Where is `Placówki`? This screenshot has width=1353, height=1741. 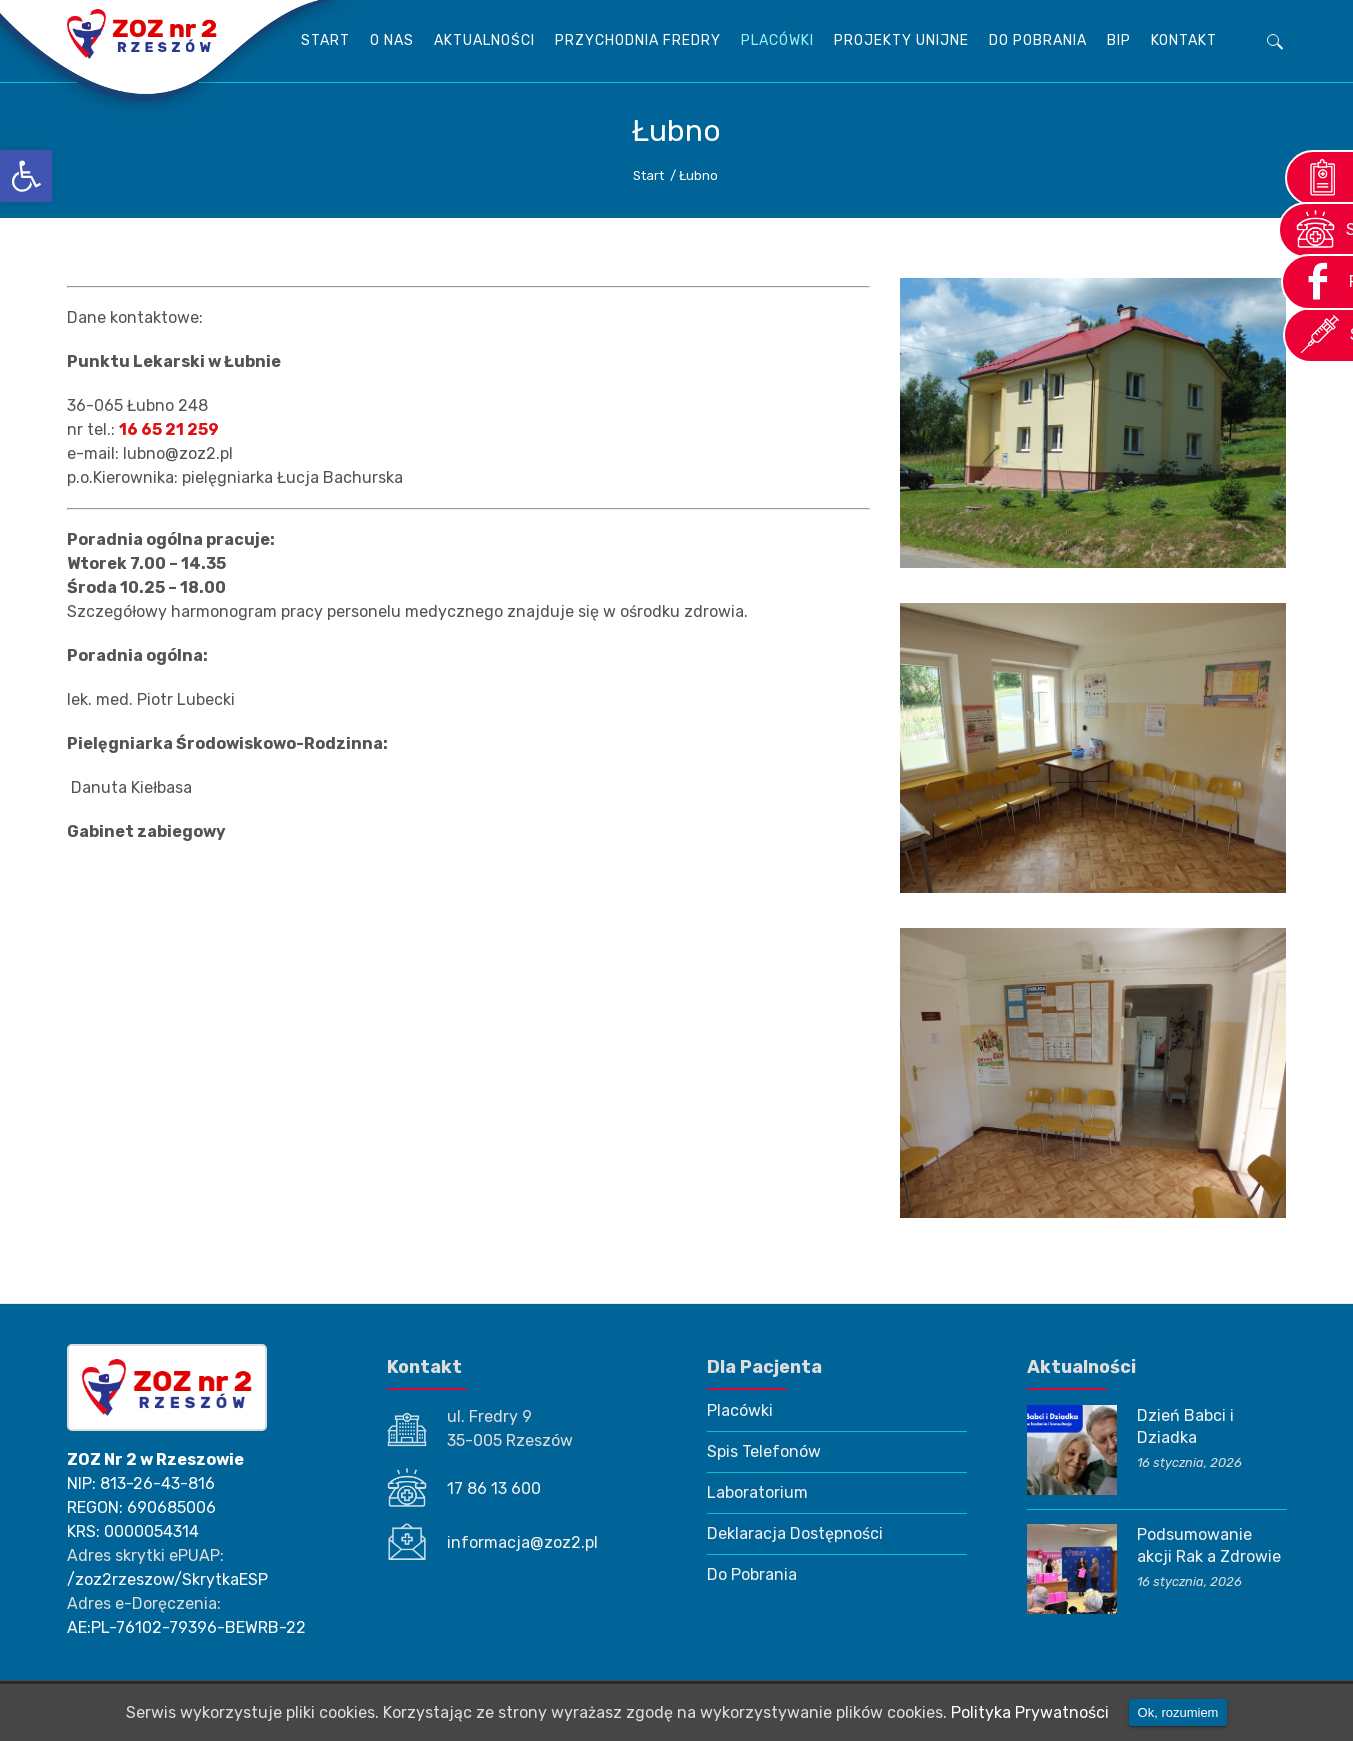 Placówki is located at coordinates (777, 40).